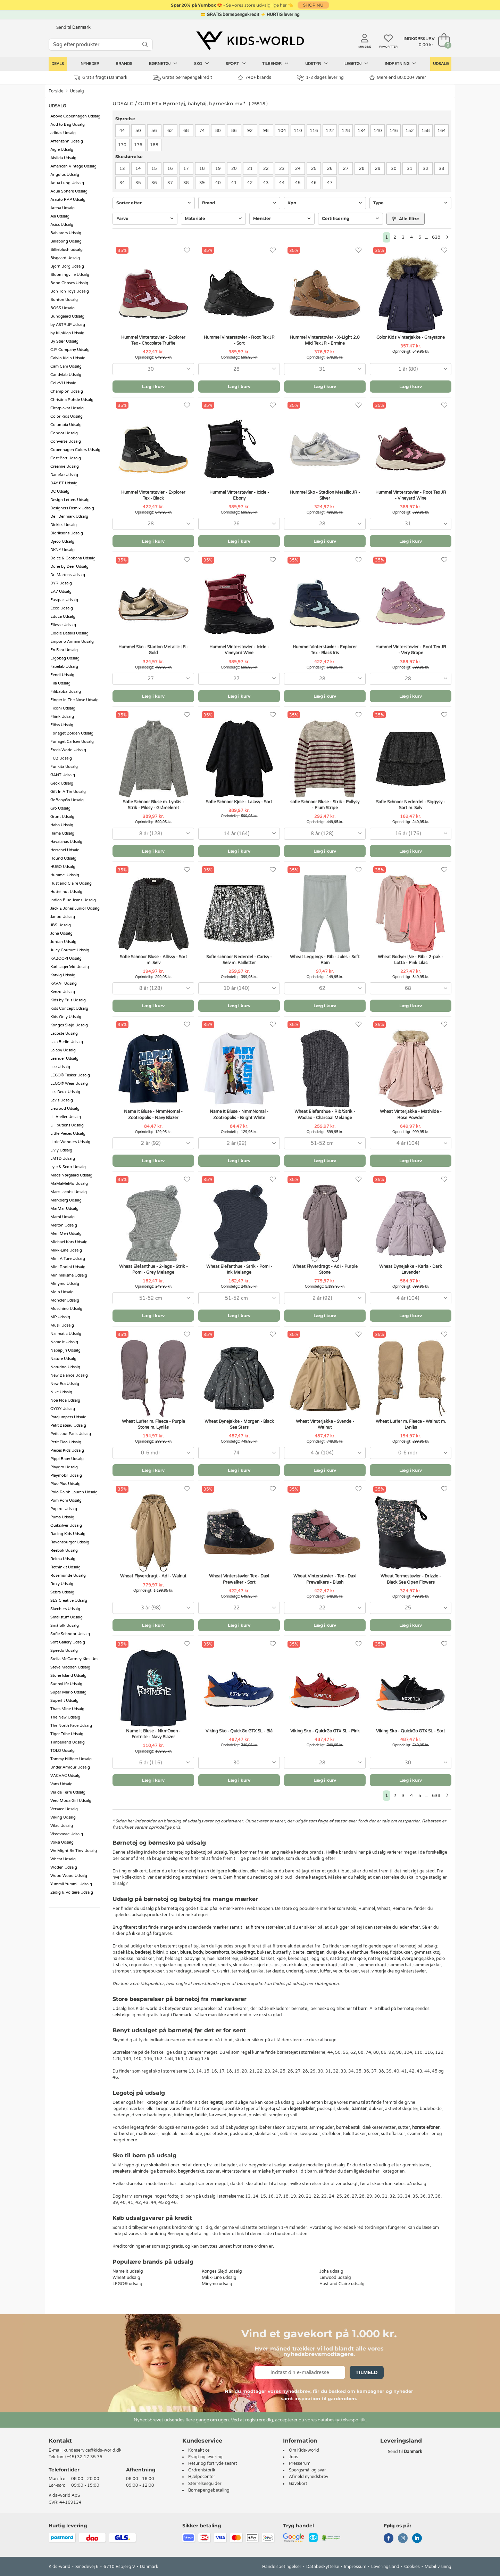  What do you see at coordinates (239, 495) in the screenshot?
I see `Hummel Vinterstøvler - Icicle - Ebony` at bounding box center [239, 495].